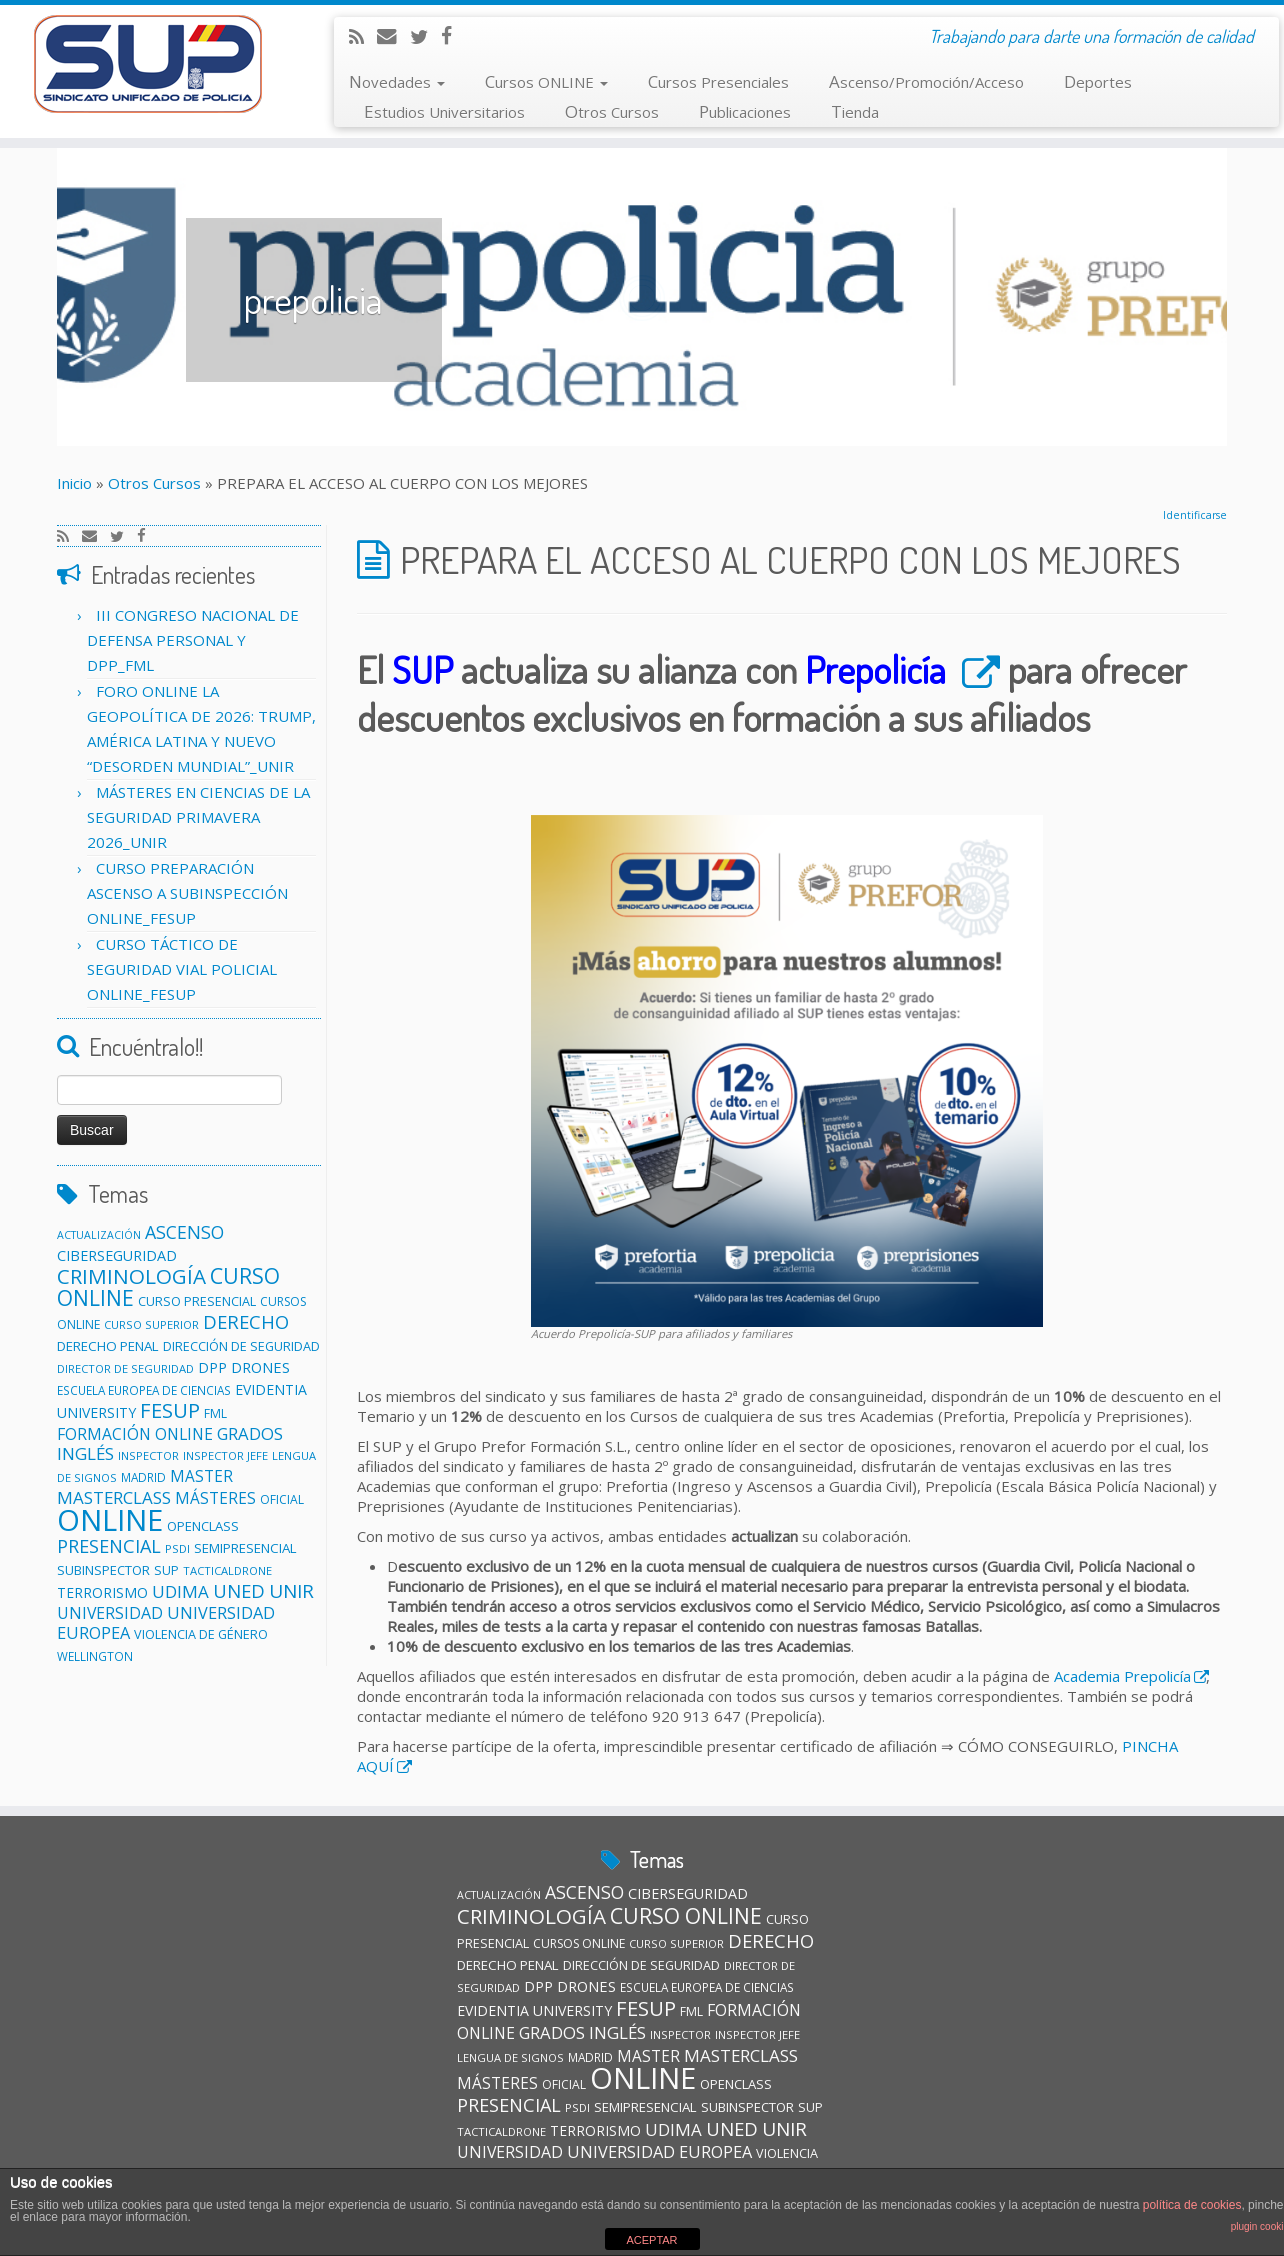  I want to click on INGLÉS [INGLÉS (29 elementos)], so click(85, 1453).